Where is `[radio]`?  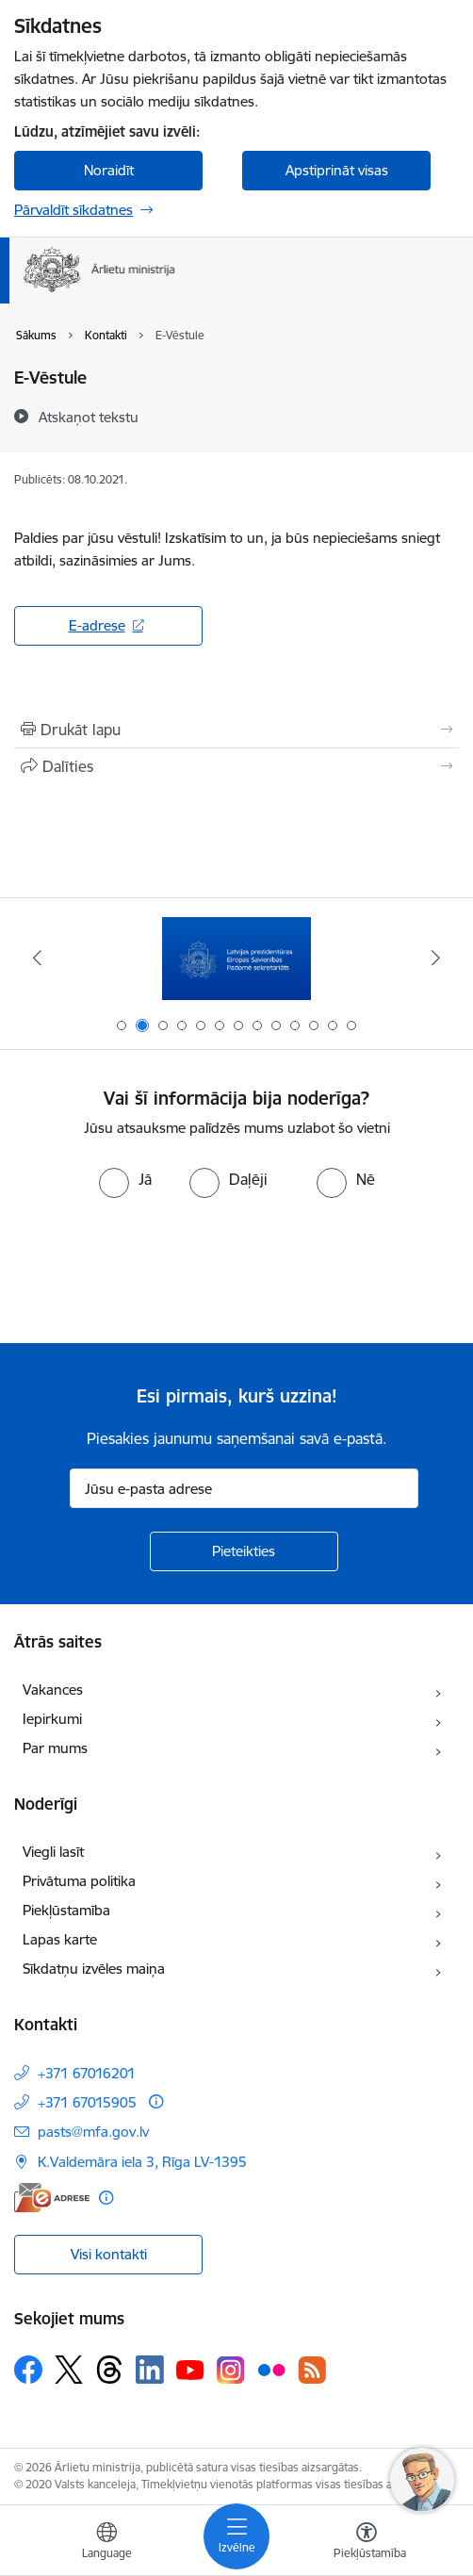 [radio] is located at coordinates (125, 1179).